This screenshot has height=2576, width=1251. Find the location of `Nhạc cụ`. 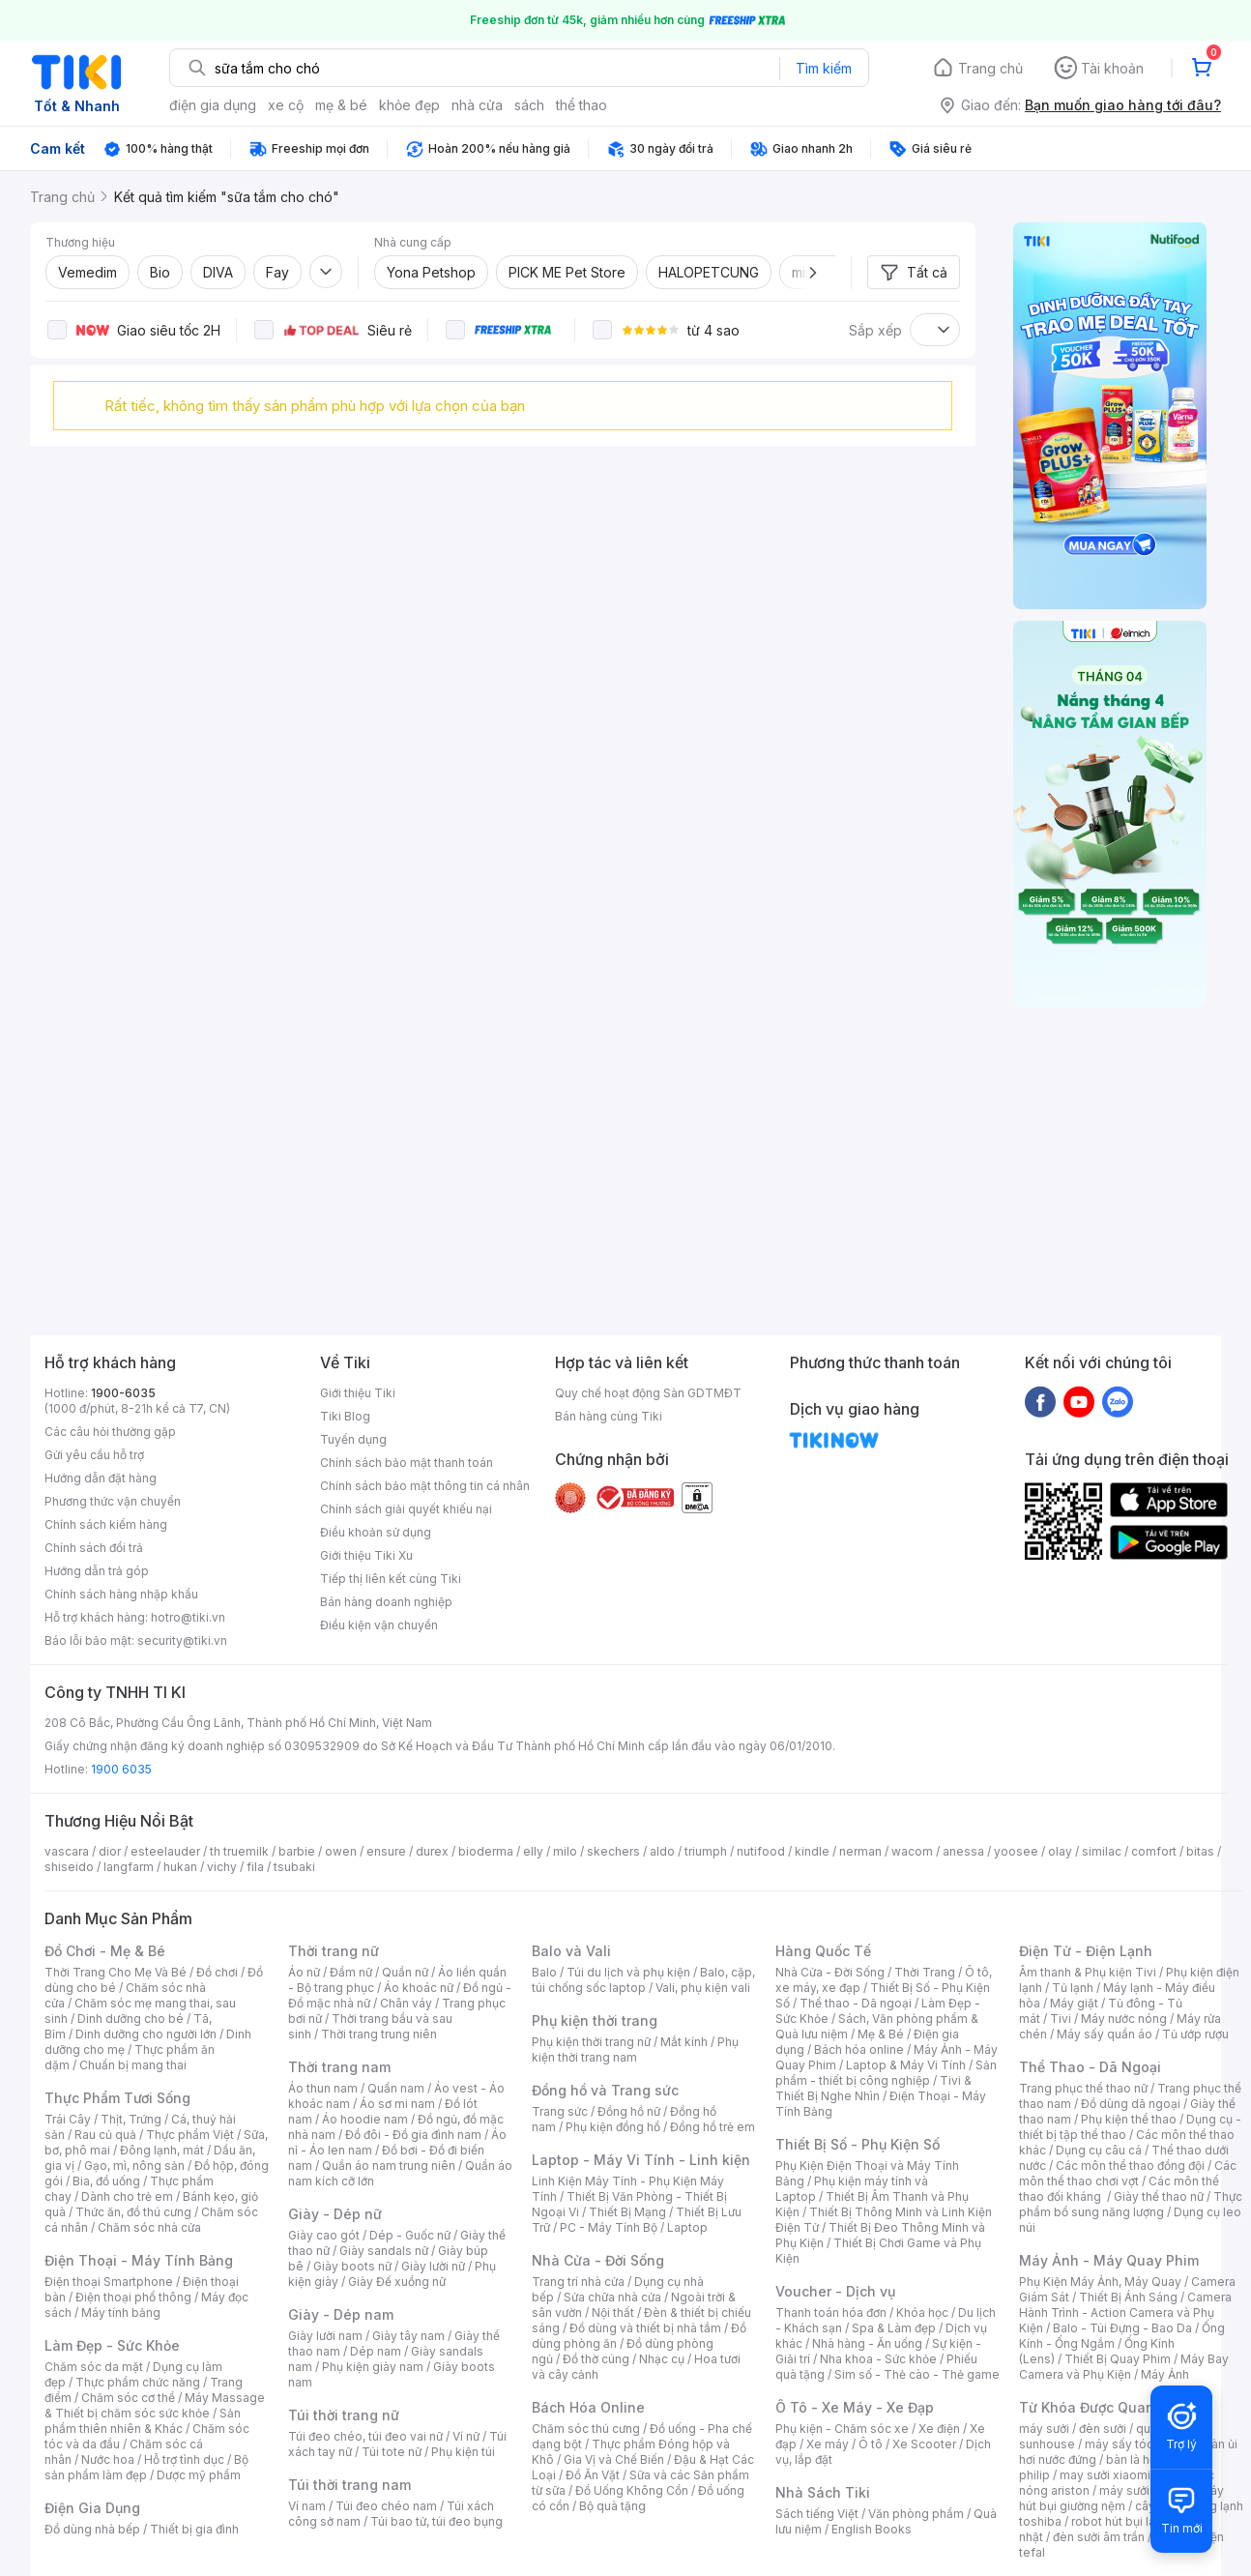

Nhạc cụ is located at coordinates (661, 2359).